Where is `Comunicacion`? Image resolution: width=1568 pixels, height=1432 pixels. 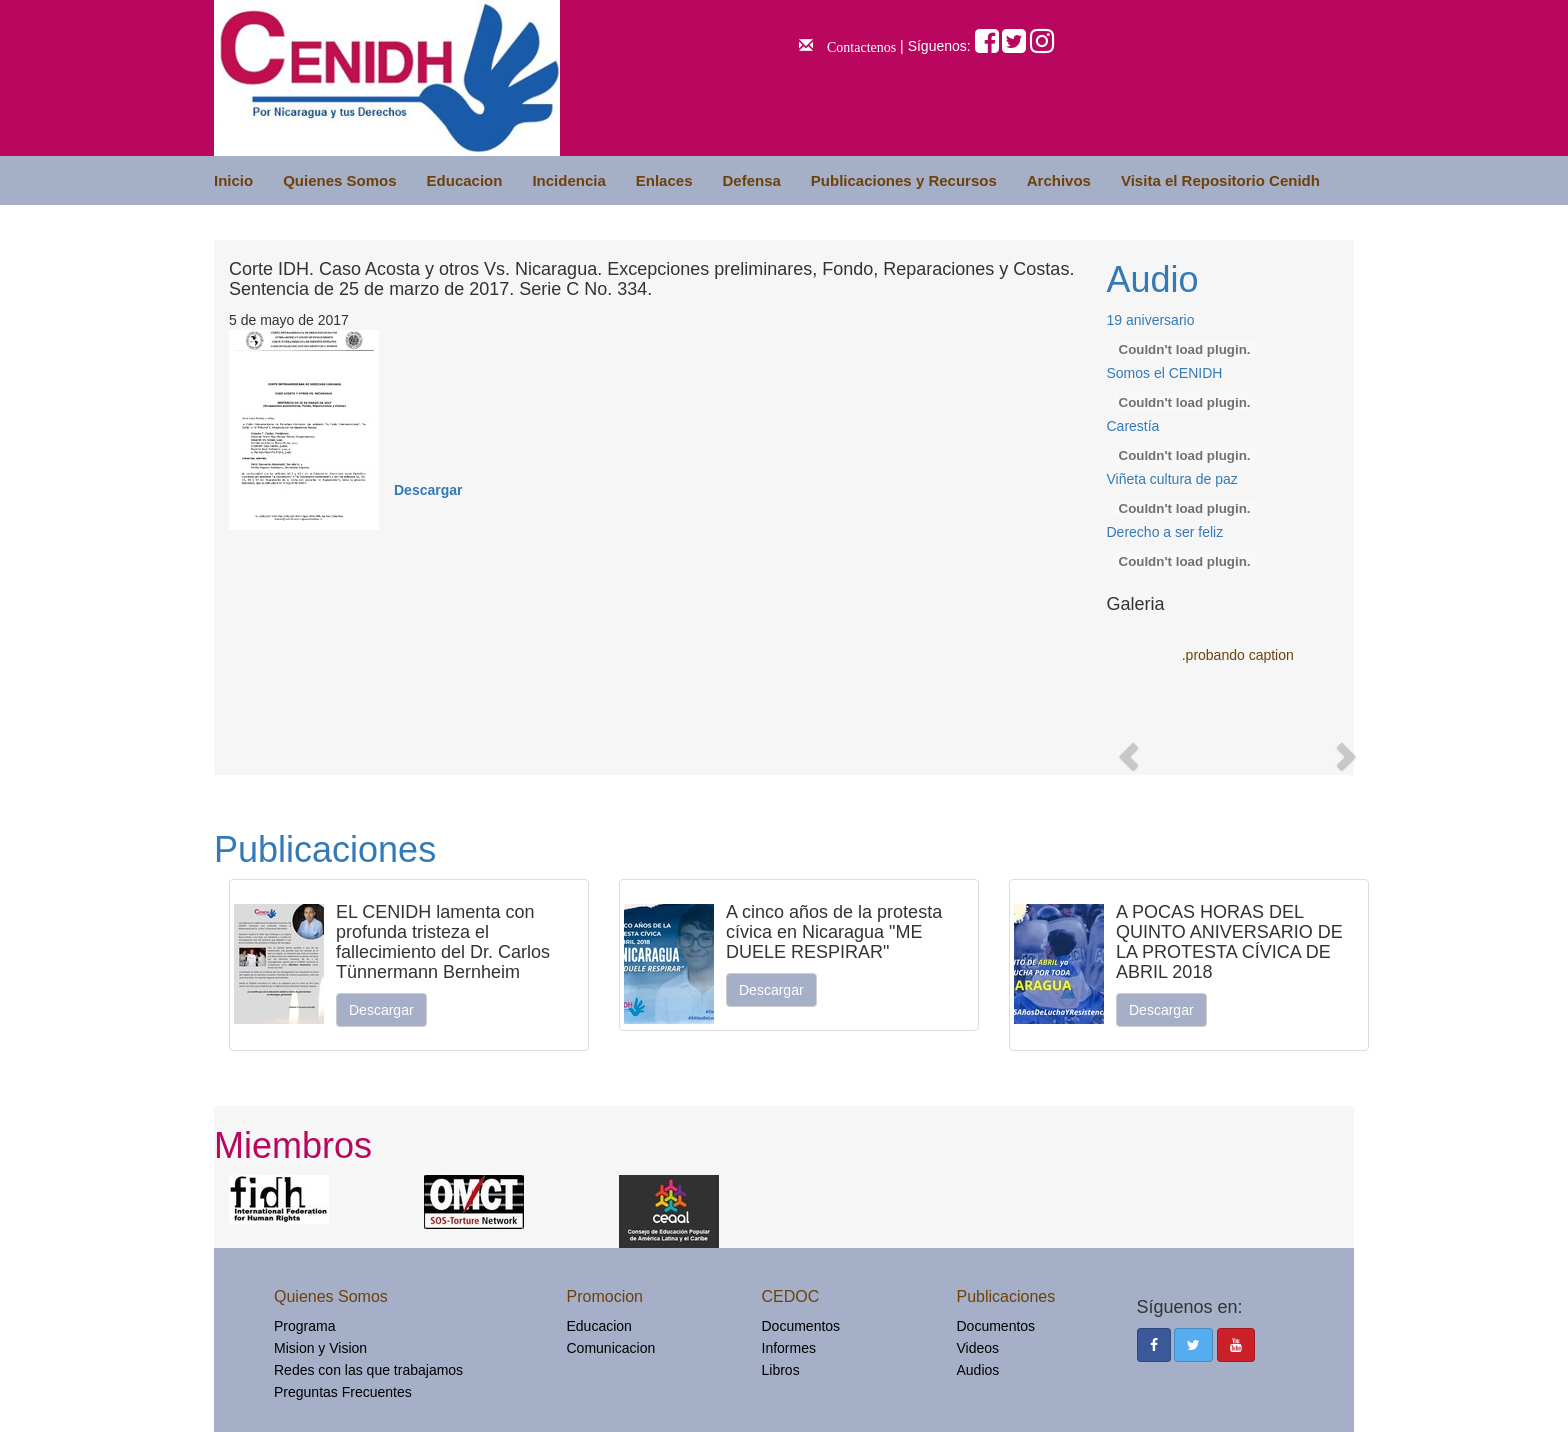
Comunicacion is located at coordinates (611, 1348).